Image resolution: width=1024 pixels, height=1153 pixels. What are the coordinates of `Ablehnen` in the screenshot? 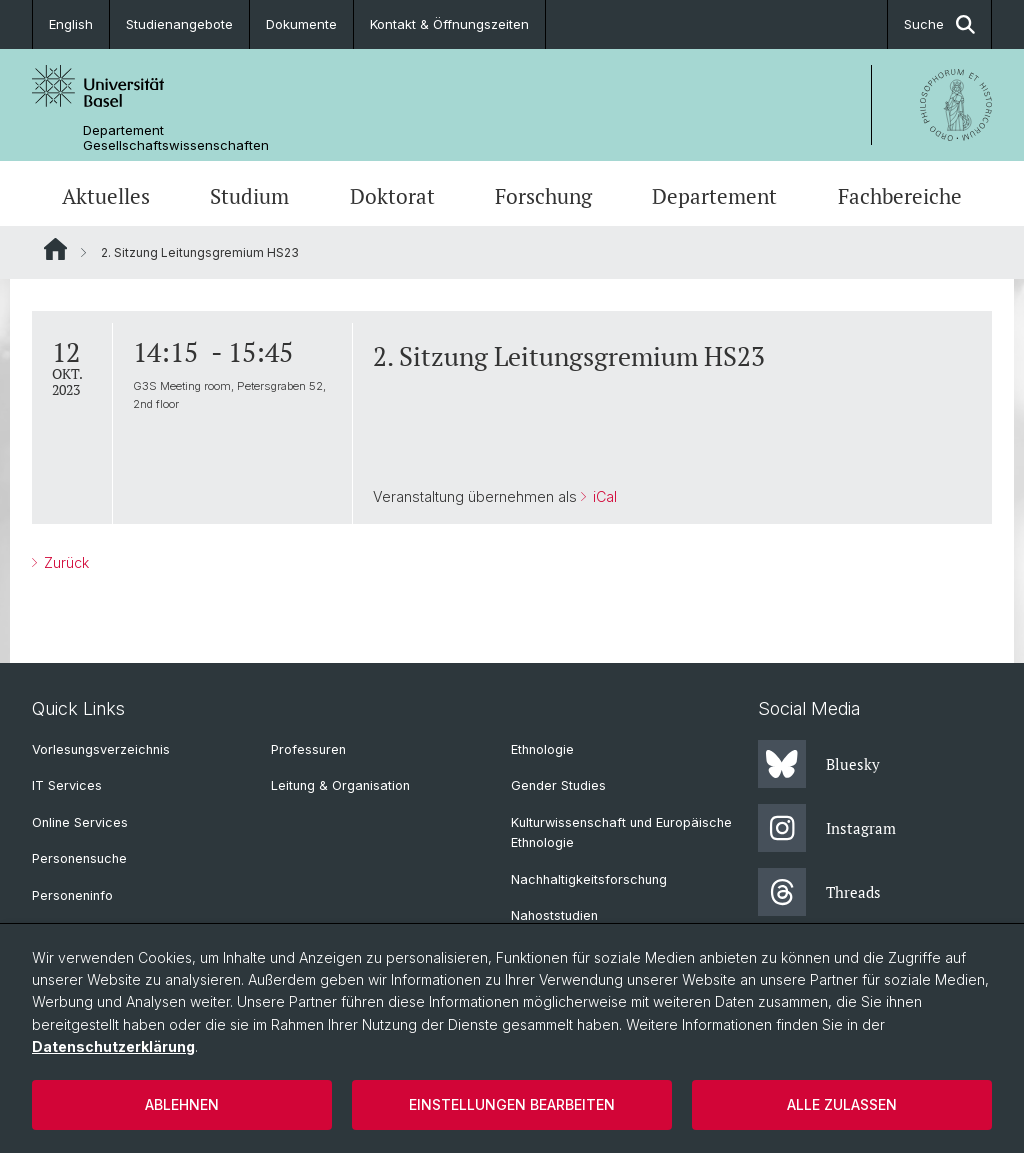 It's located at (182, 1104).